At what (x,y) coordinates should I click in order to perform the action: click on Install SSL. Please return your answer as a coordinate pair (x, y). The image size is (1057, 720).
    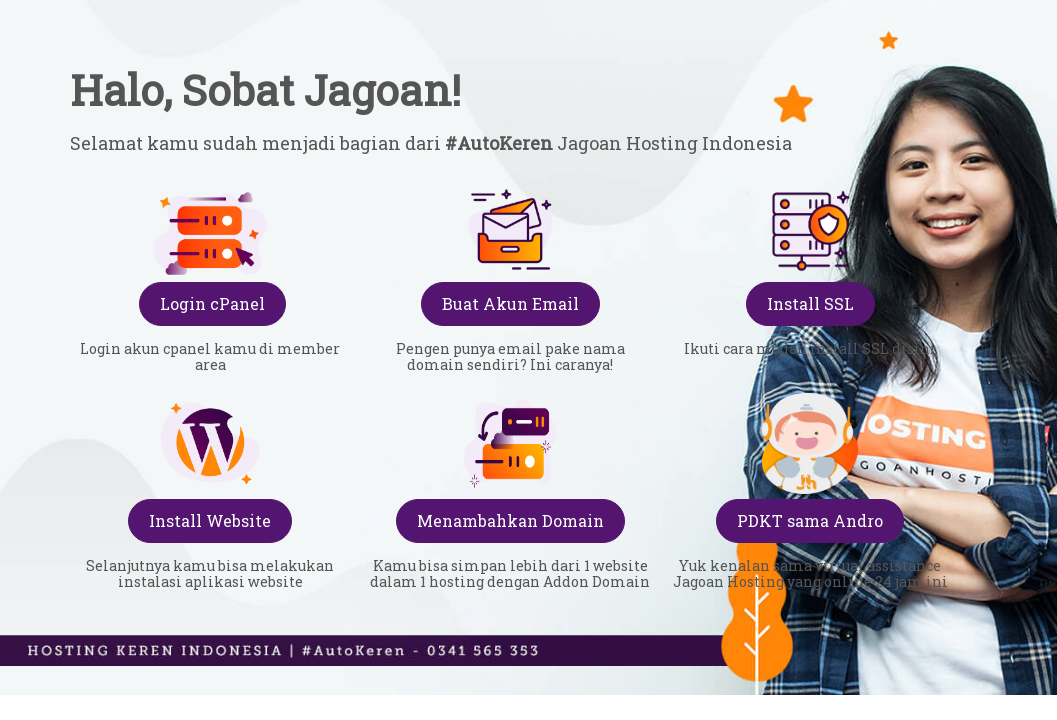
    Looking at the image, I should click on (810, 303).